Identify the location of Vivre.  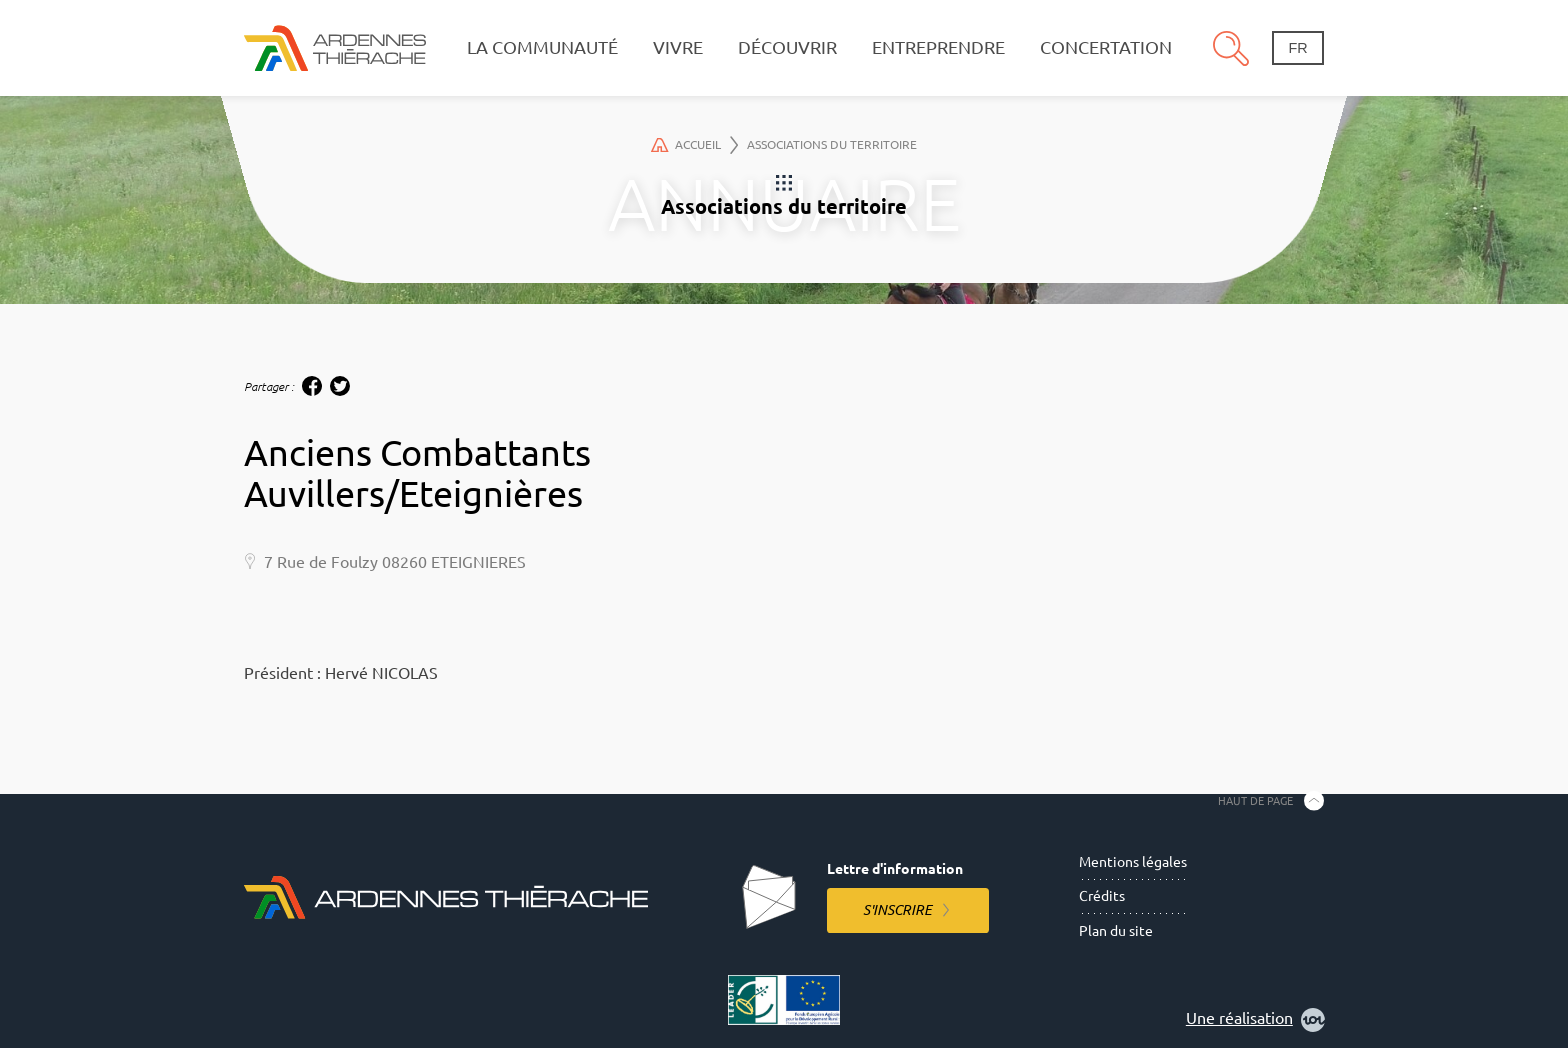
(678, 47).